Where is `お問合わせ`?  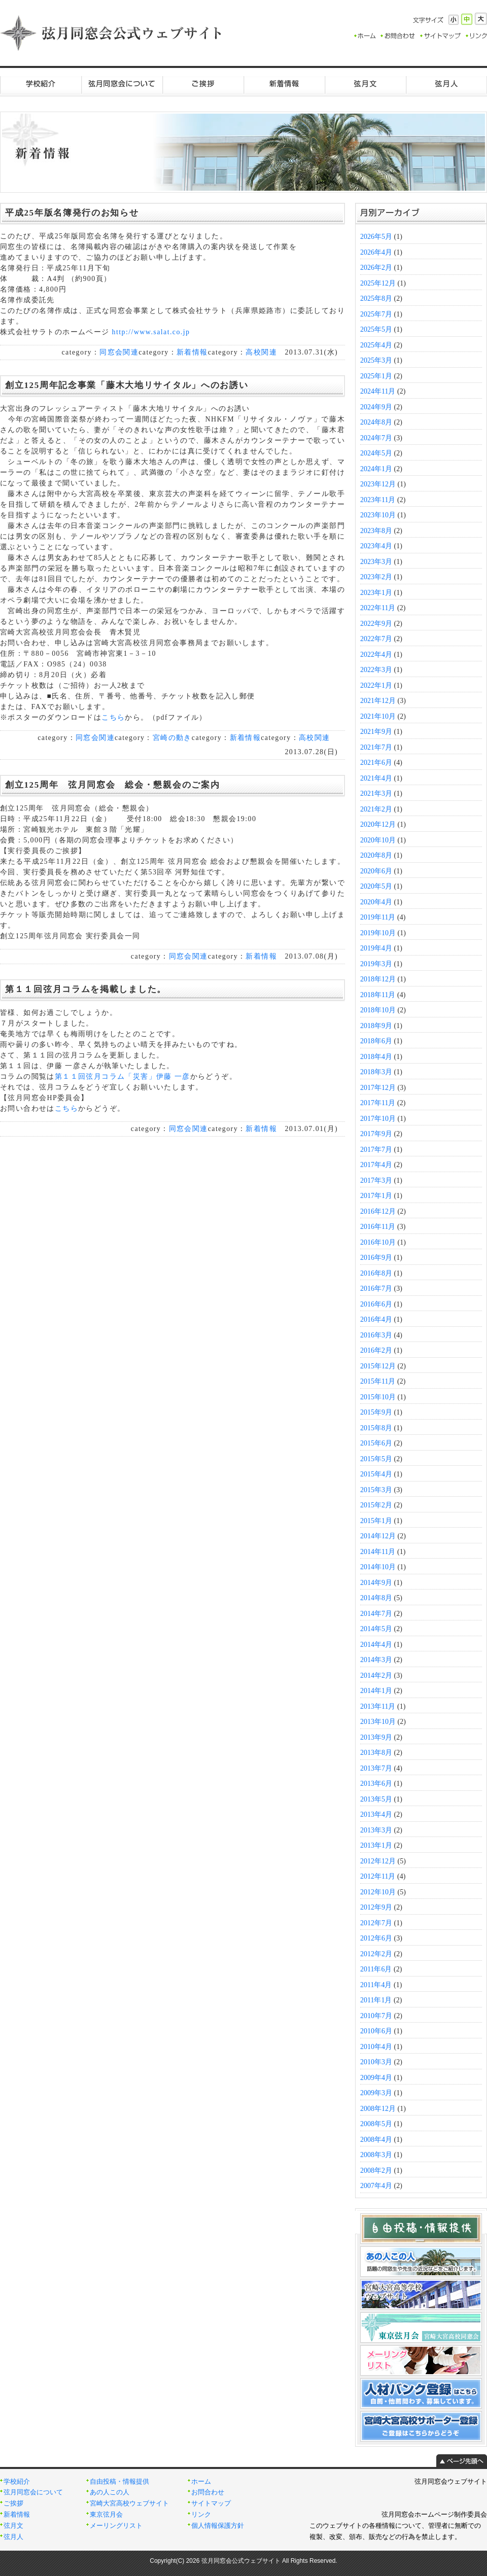
お問合わせ is located at coordinates (207, 2492).